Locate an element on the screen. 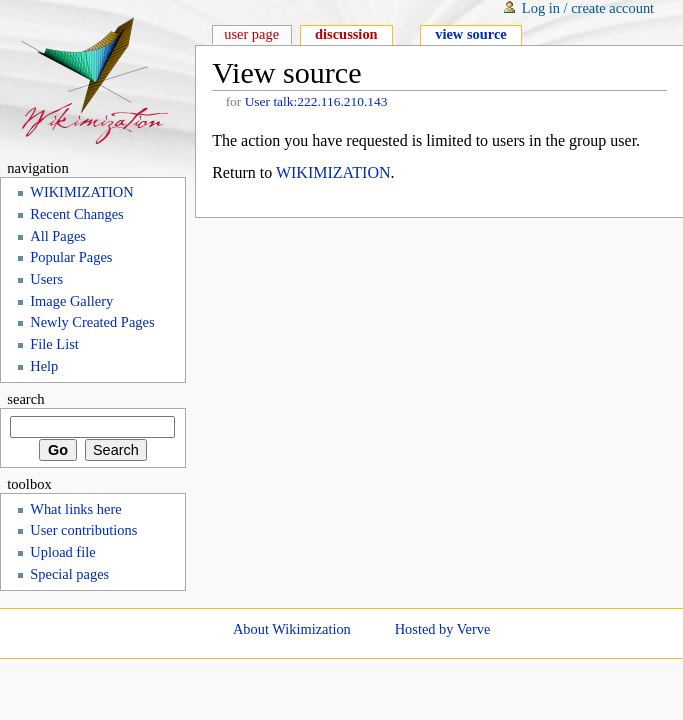  Newly Created Pages is located at coordinates (92, 322).